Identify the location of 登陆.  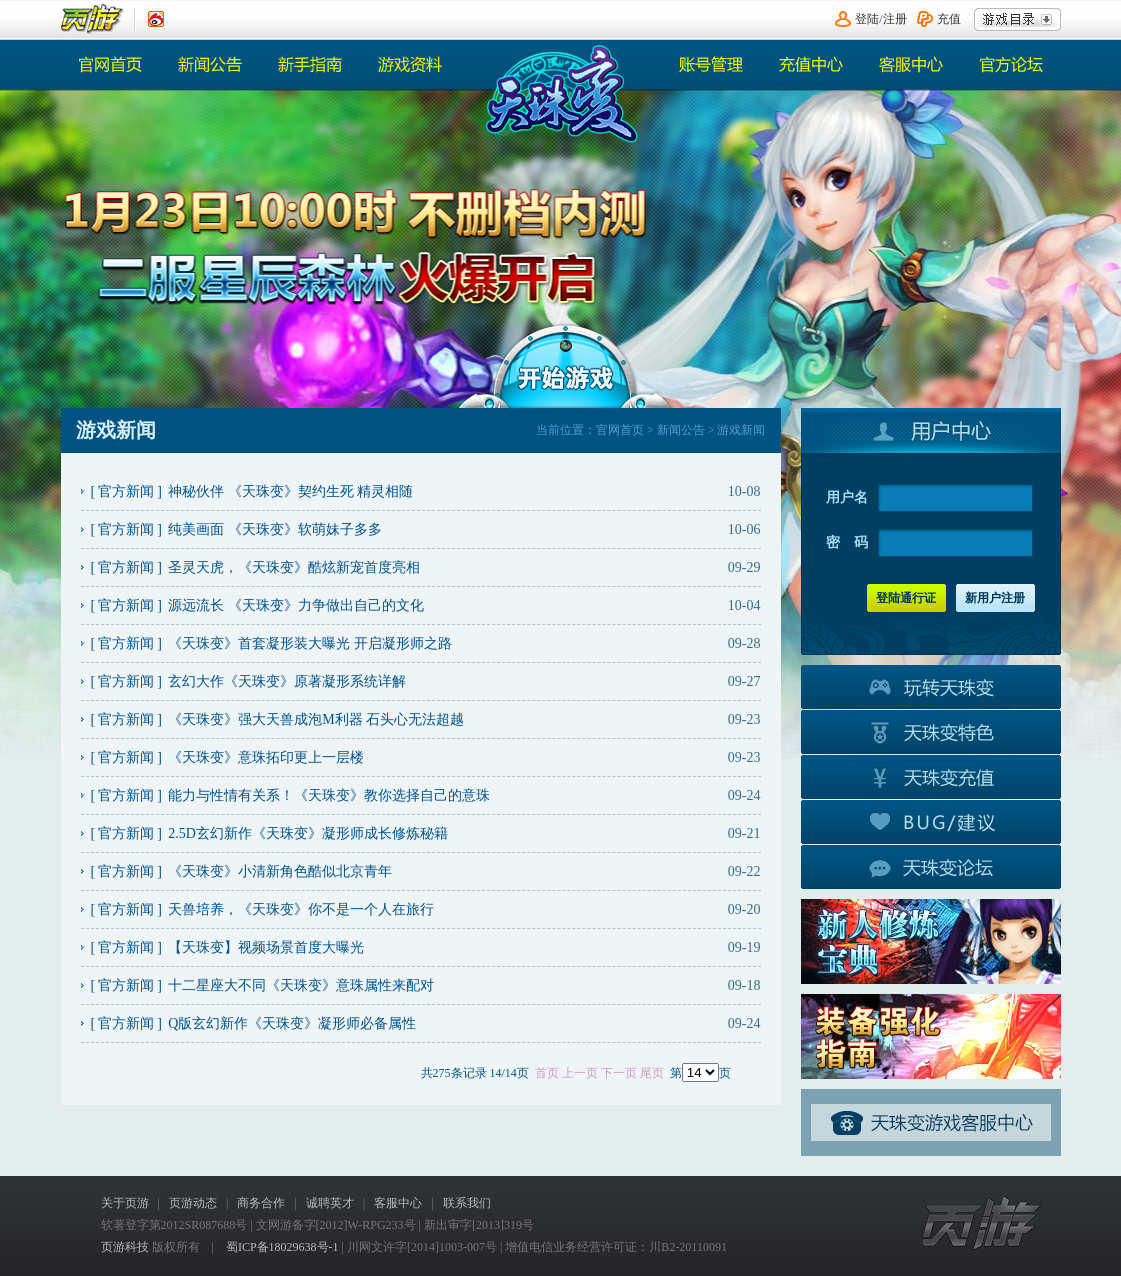
(867, 19).